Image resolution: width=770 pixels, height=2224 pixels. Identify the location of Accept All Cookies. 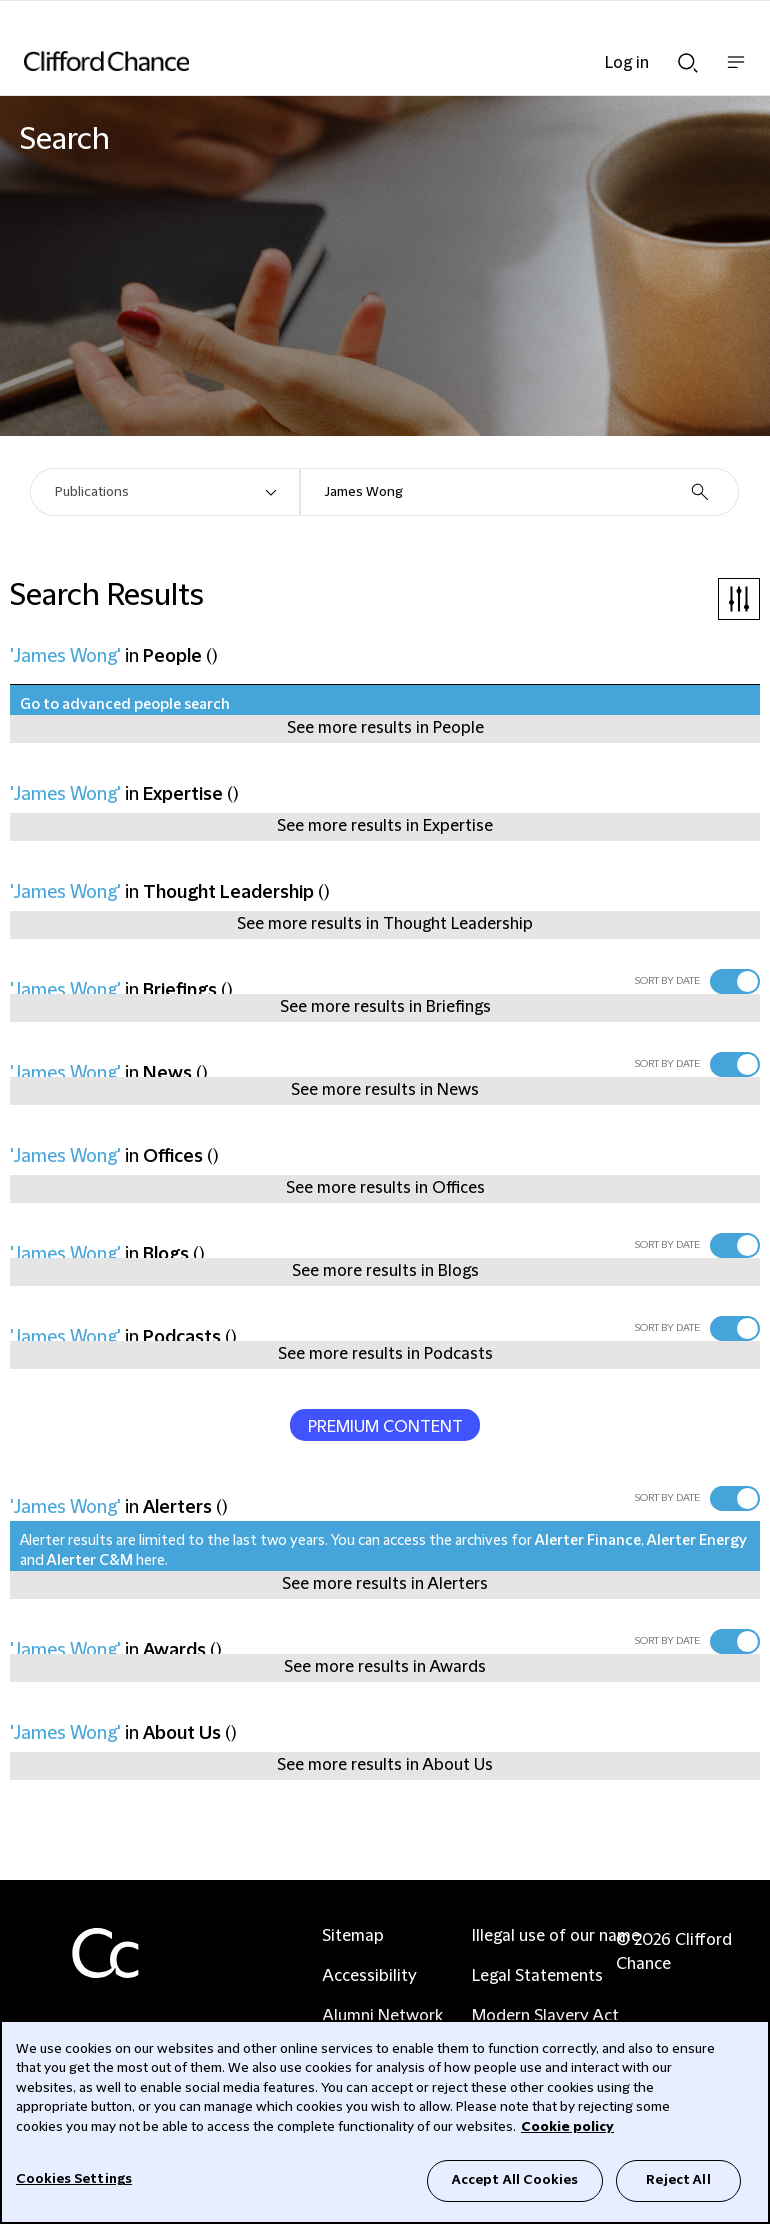
(515, 2180).